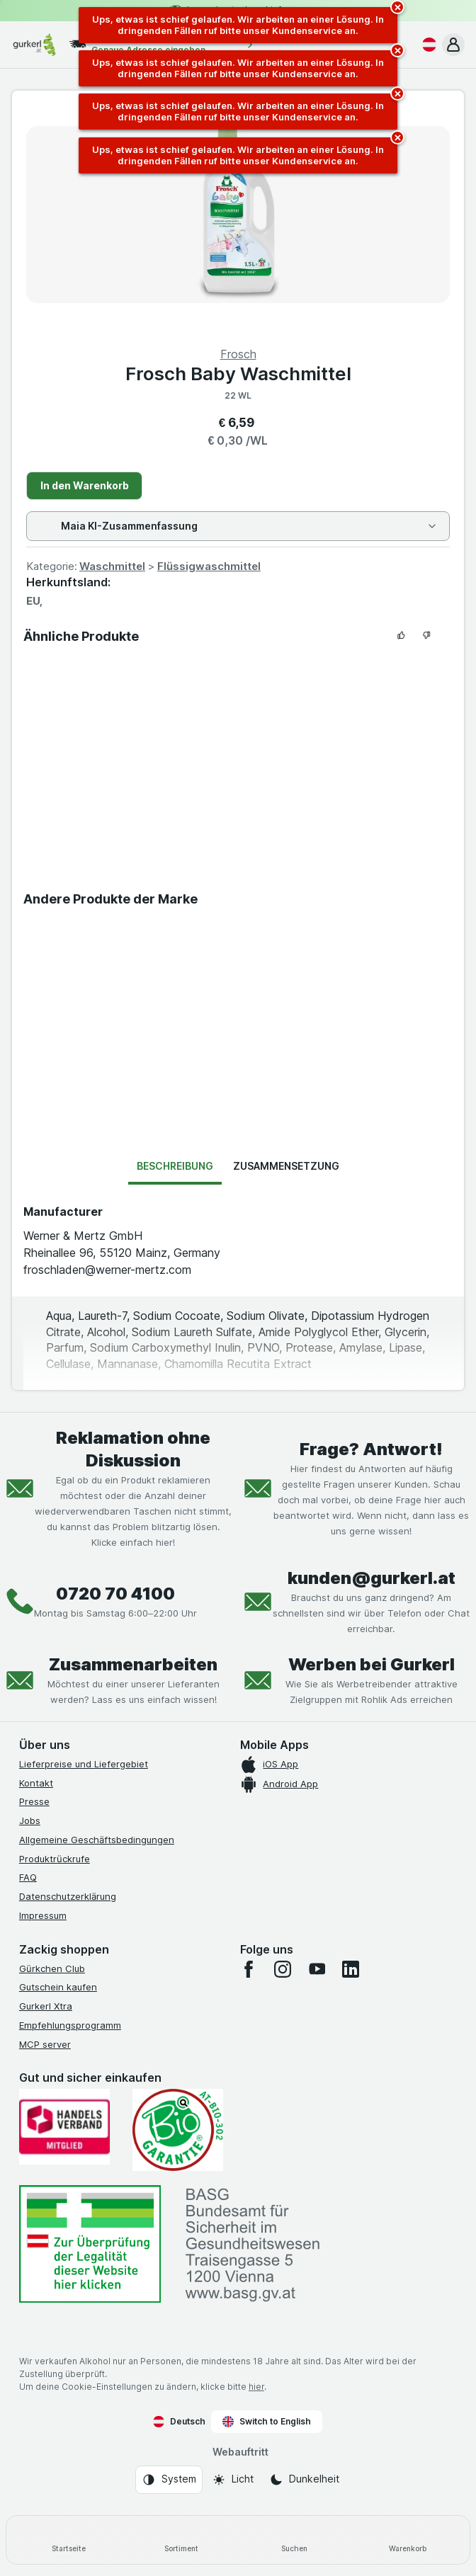  I want to click on Gutschein kaufen, so click(58, 1987).